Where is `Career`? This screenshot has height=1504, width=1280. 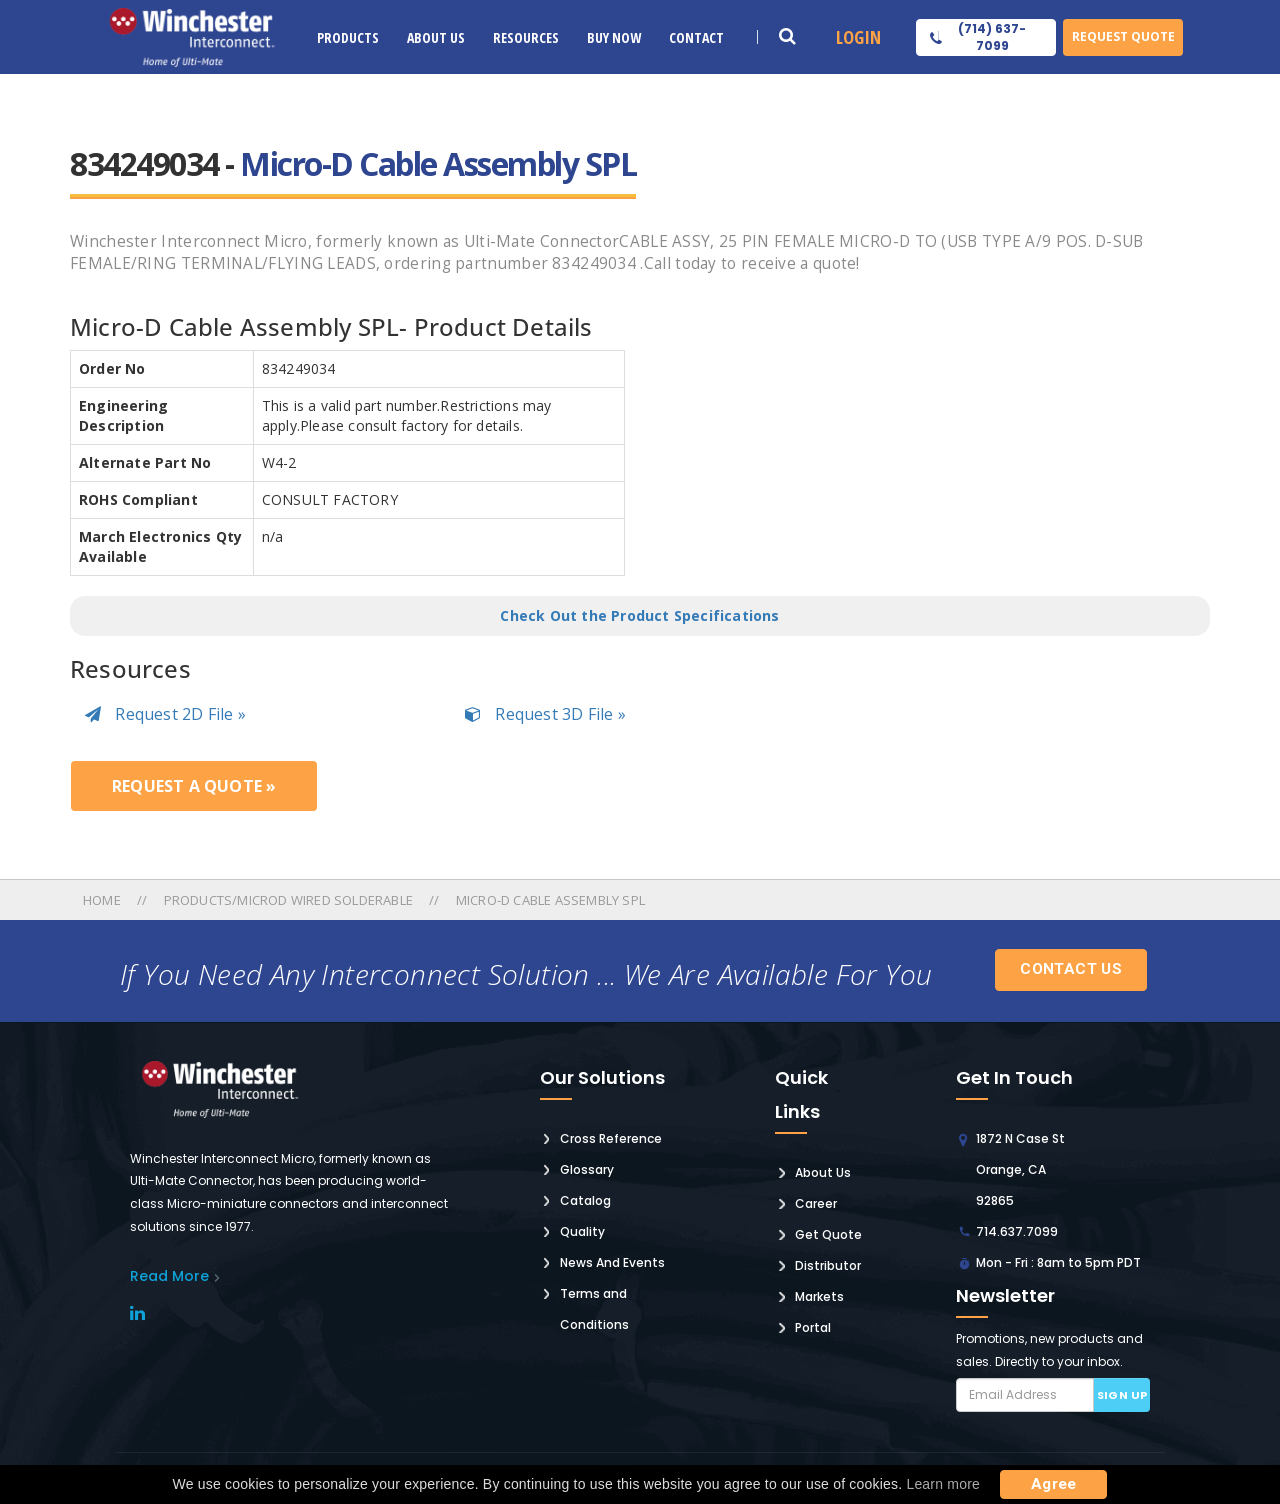 Career is located at coordinates (816, 1203).